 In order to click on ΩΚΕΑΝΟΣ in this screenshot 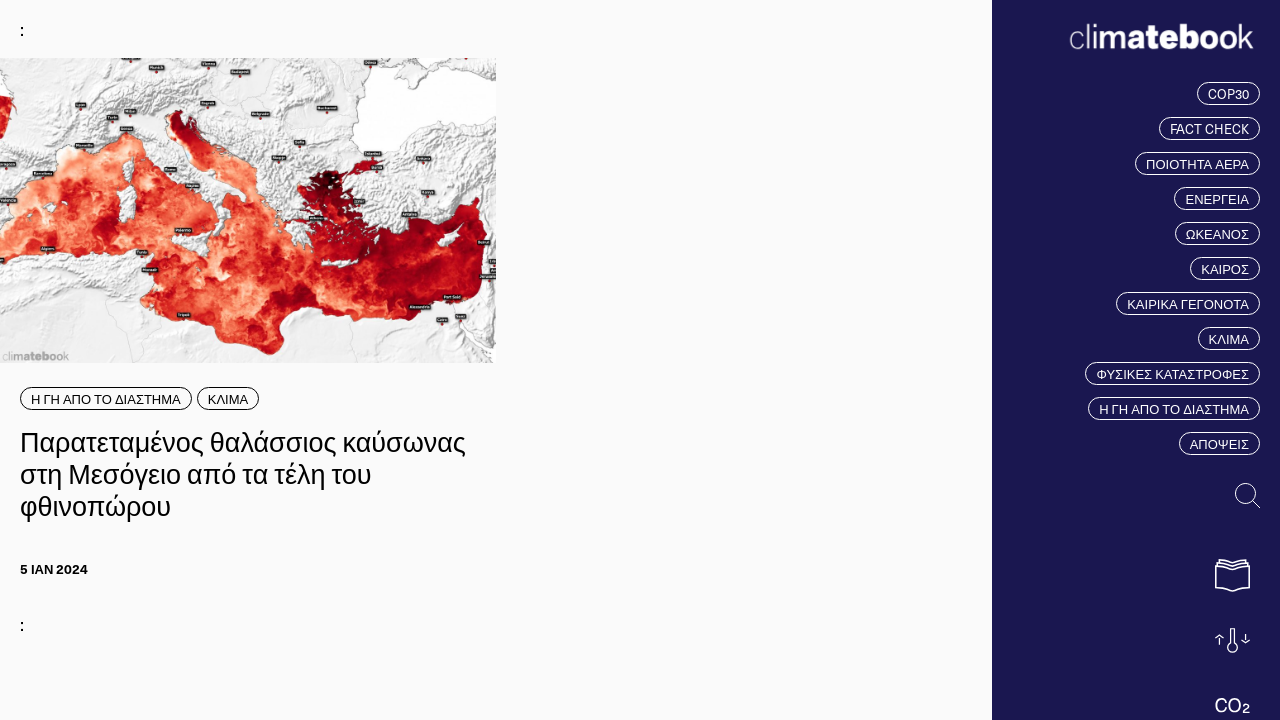, I will do `click(1217, 233)`.